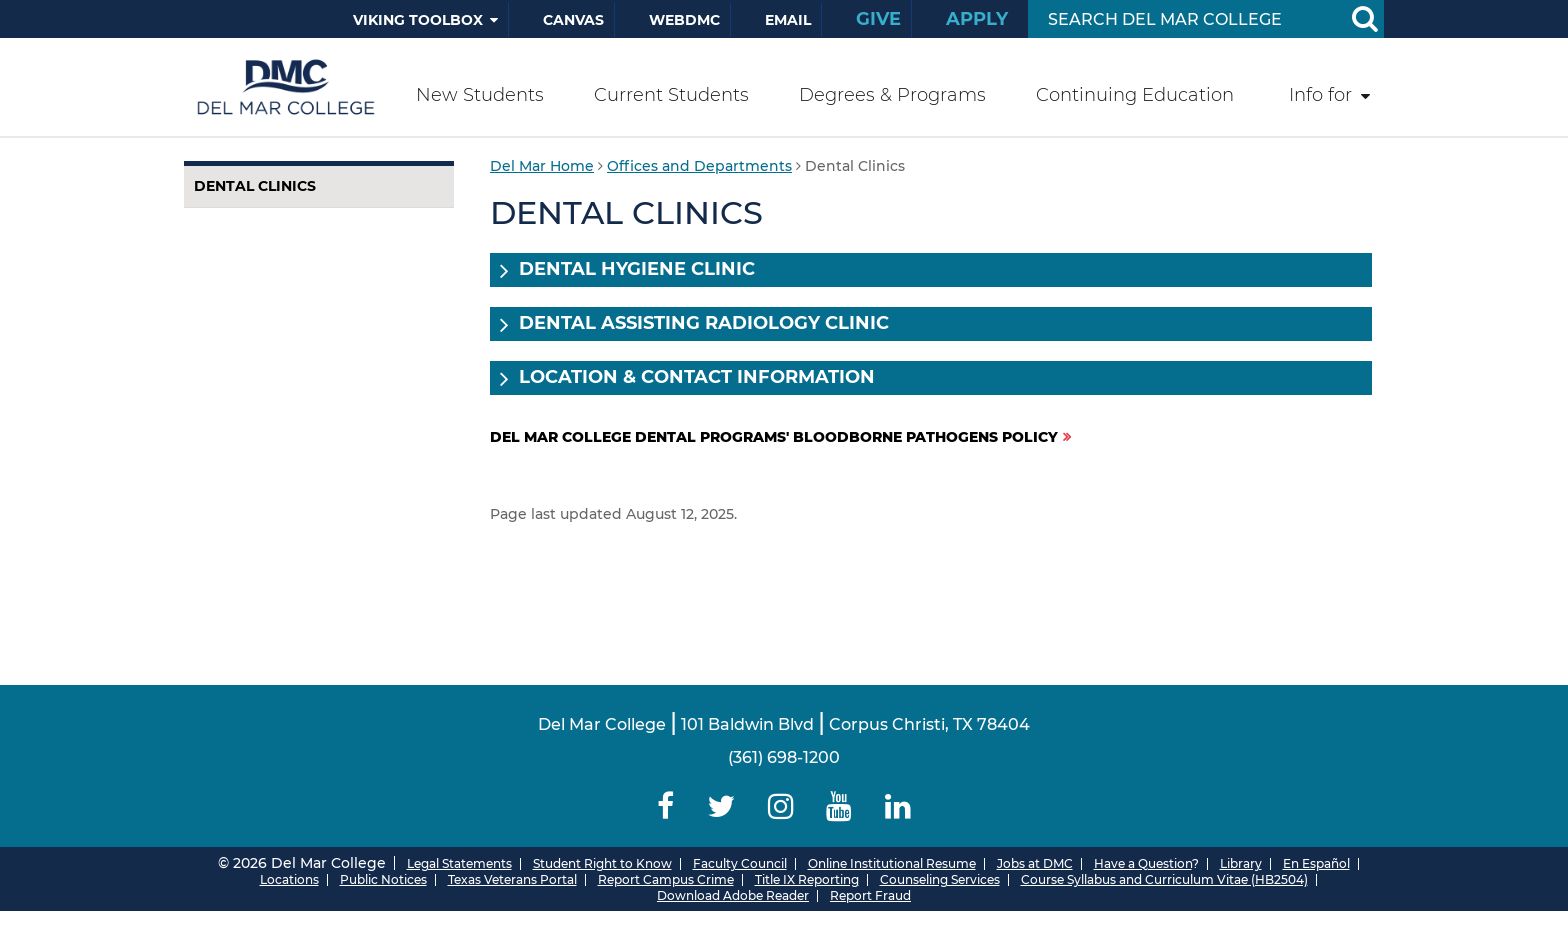  Describe the element at coordinates (1135, 95) in the screenshot. I see `Continuing Education` at that location.